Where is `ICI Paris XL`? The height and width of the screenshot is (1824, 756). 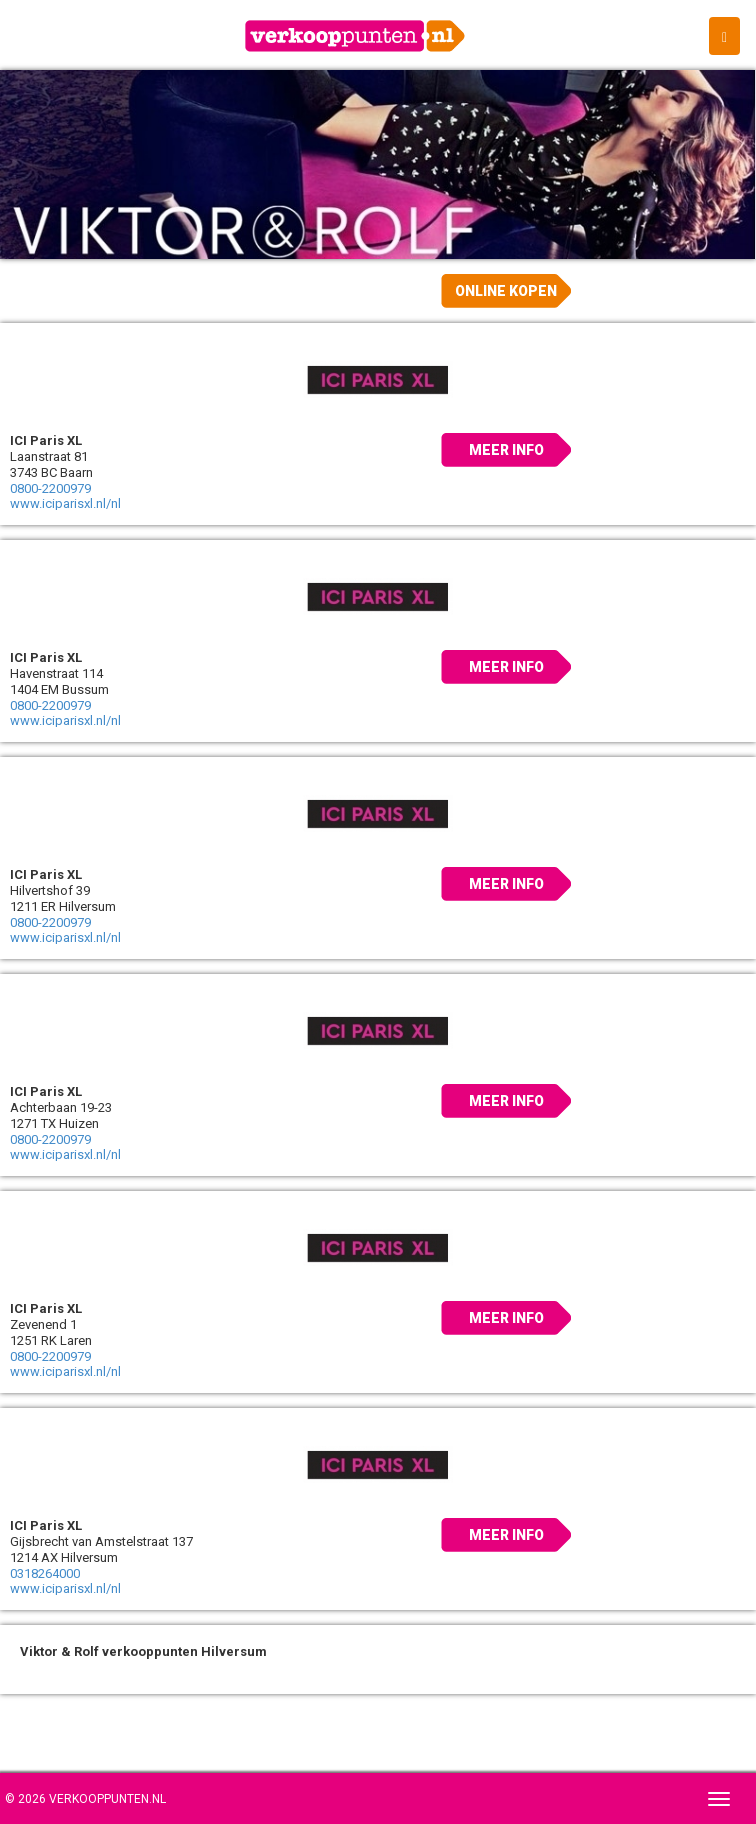
ICI Paris XL is located at coordinates (46, 440).